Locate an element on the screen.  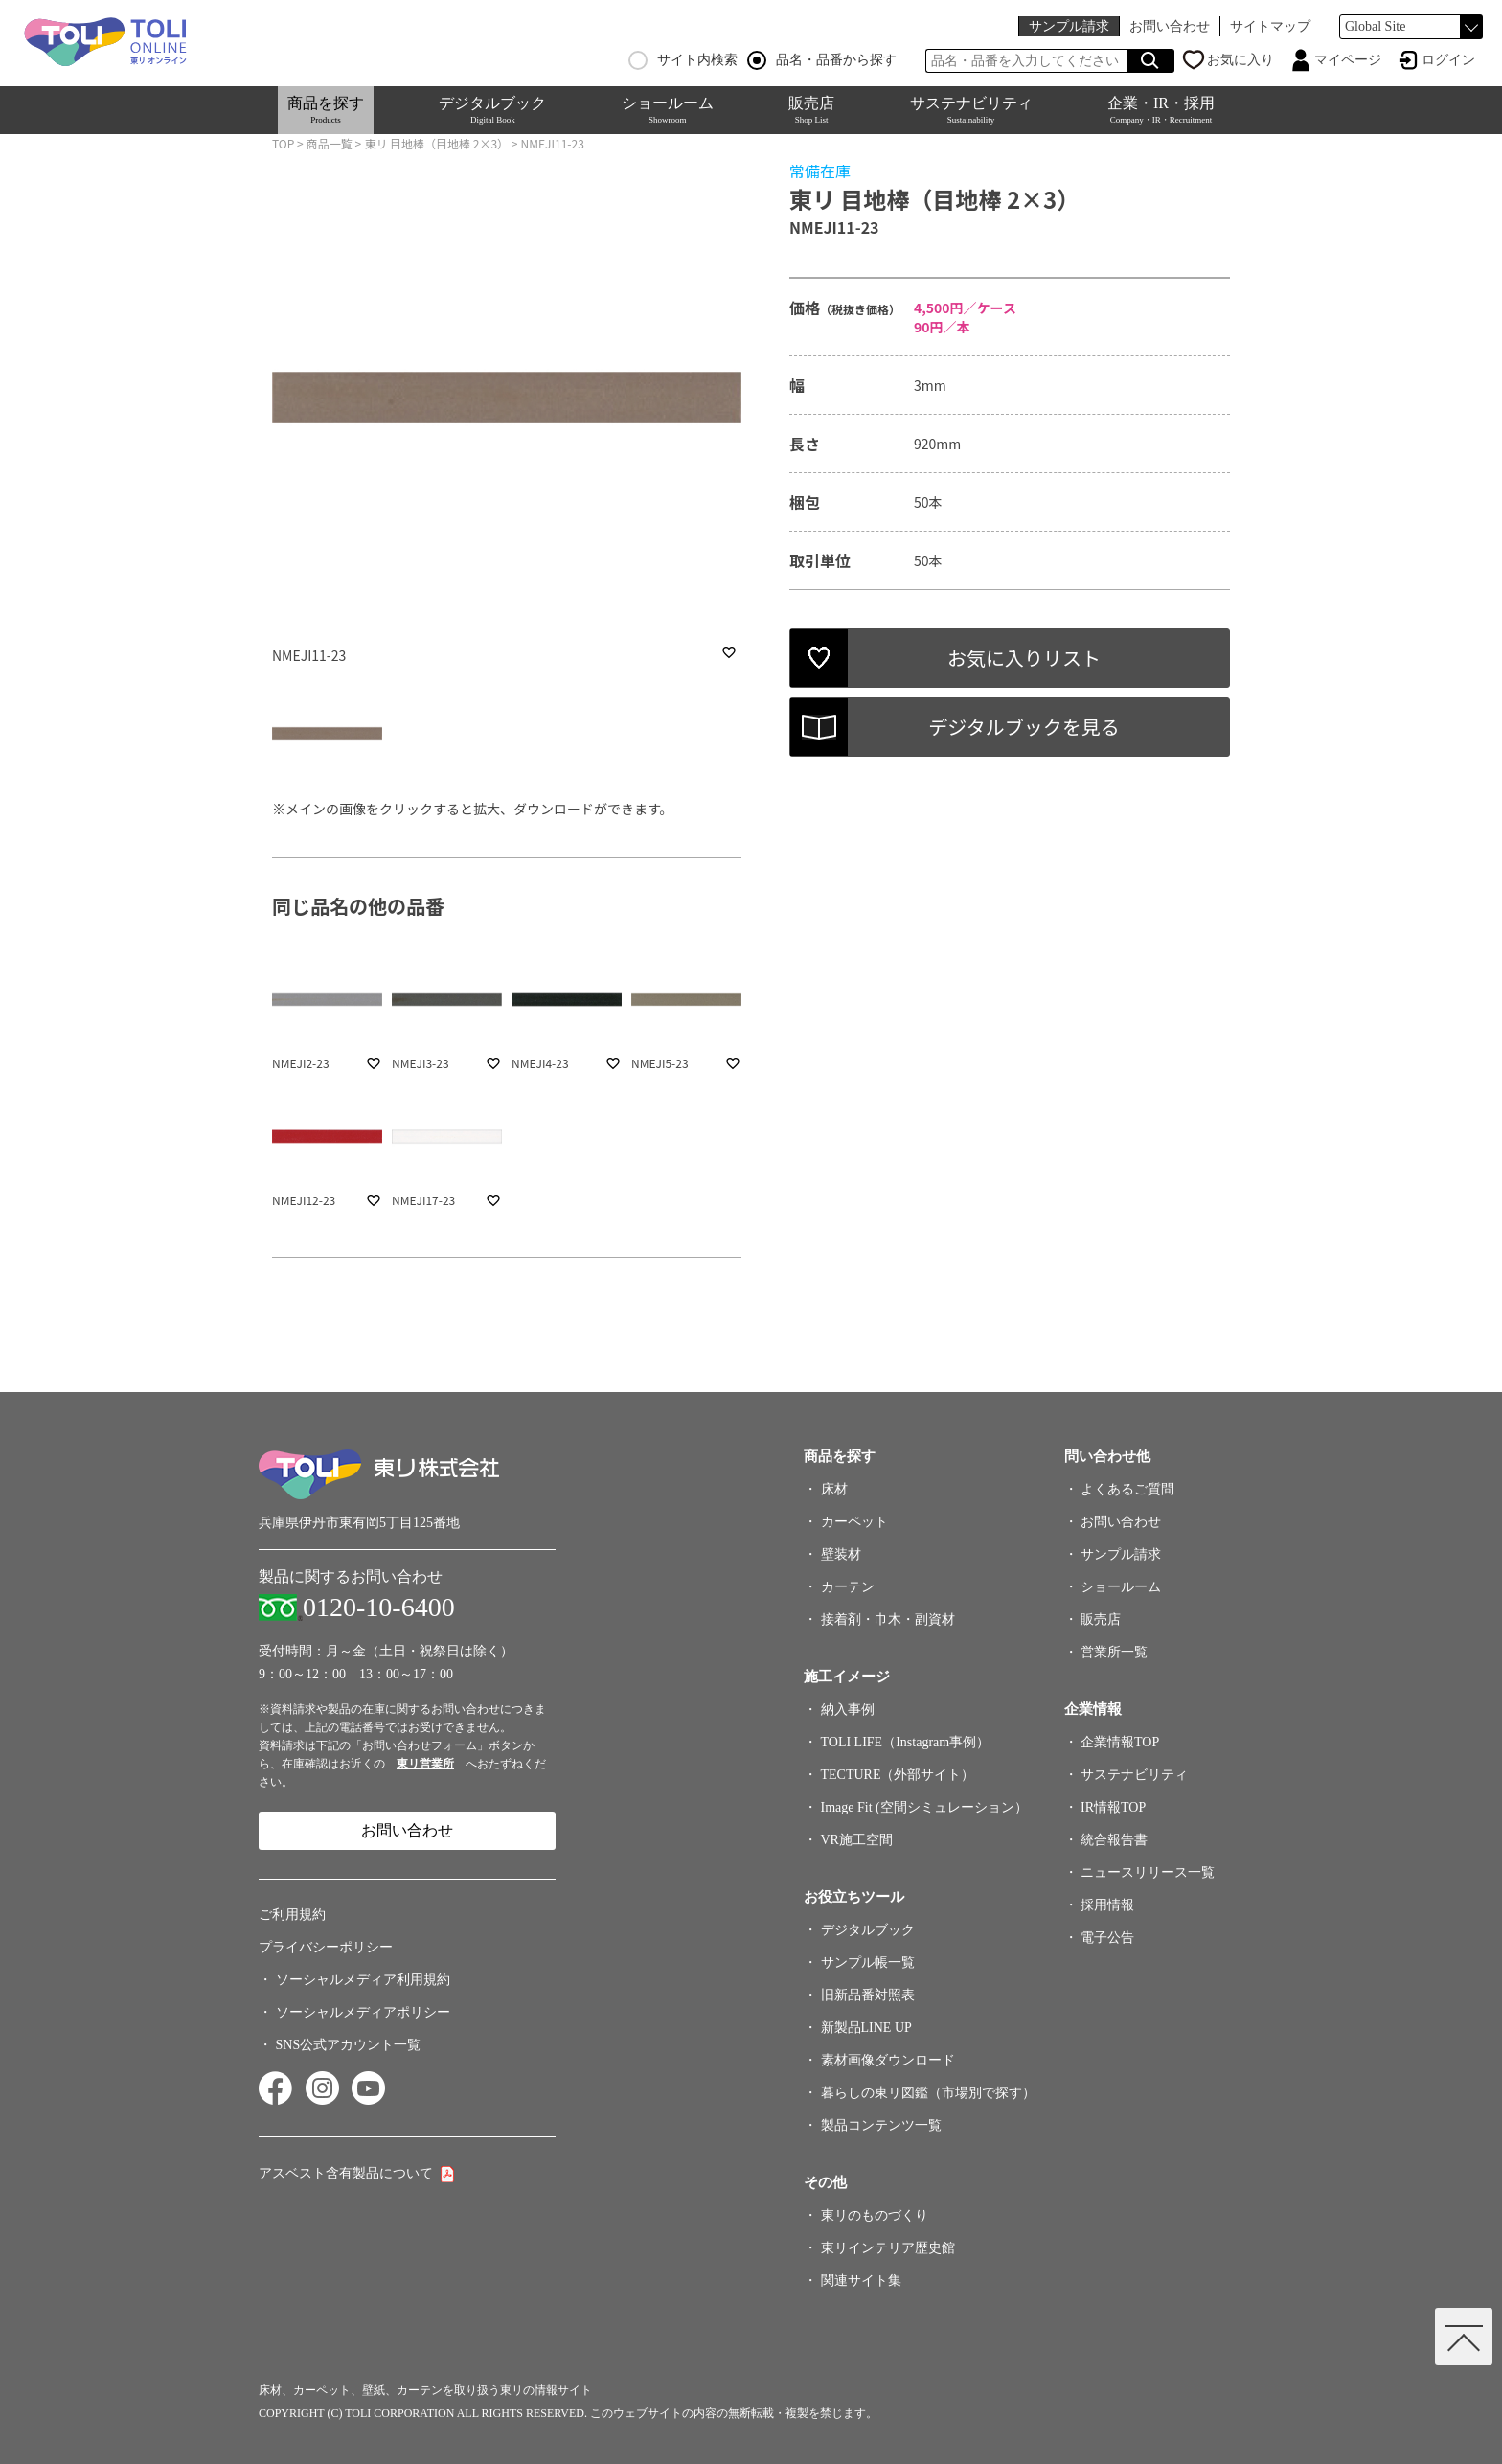
IR情報TOP is located at coordinates (1113, 1807).